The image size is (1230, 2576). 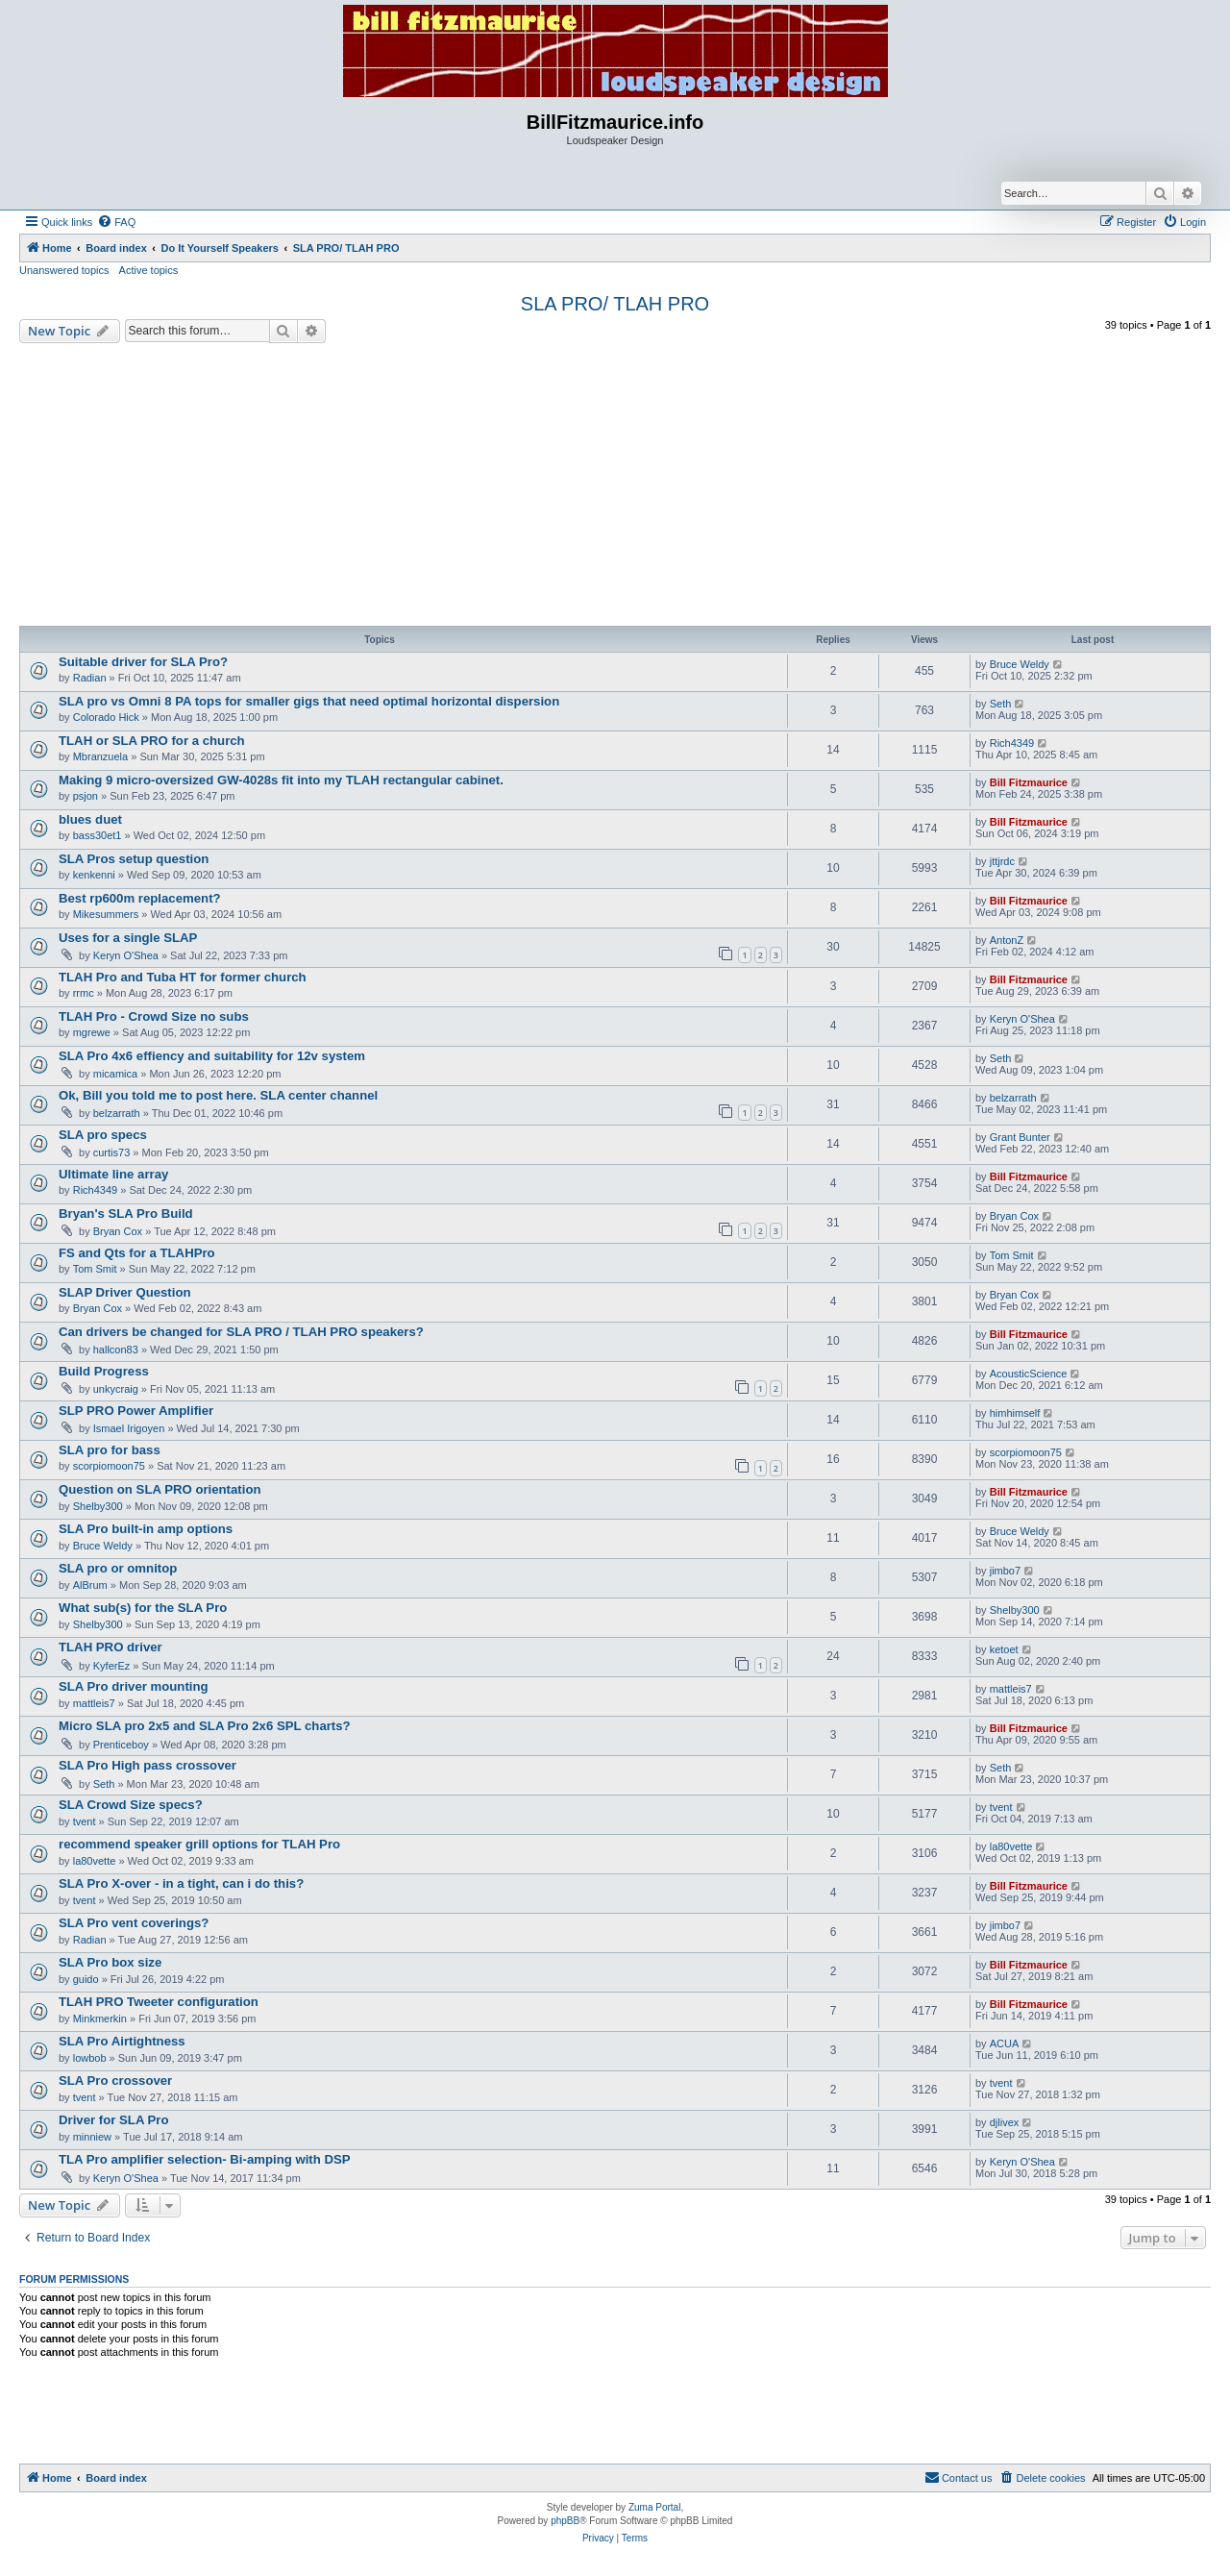 I want to click on minniew, so click(x=92, y=2137).